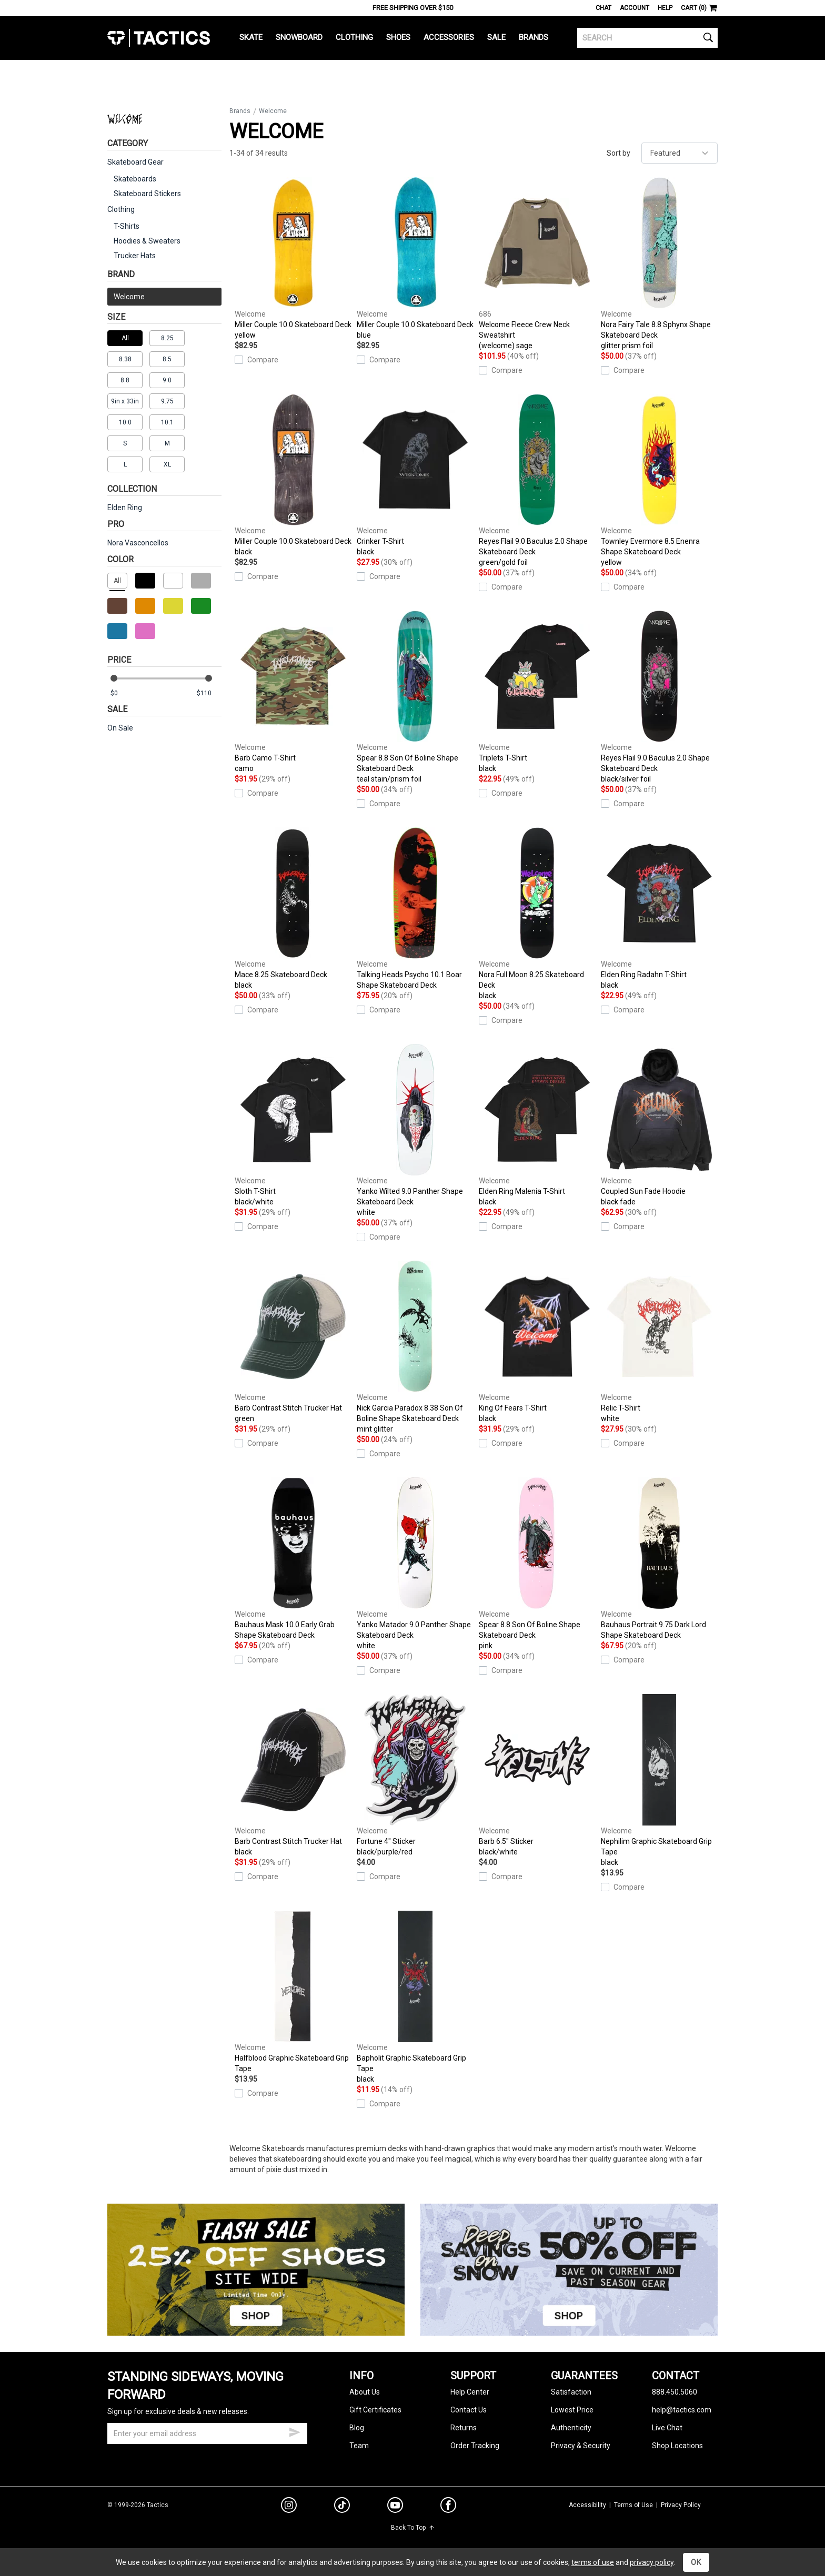  I want to click on Help, so click(665, 8).